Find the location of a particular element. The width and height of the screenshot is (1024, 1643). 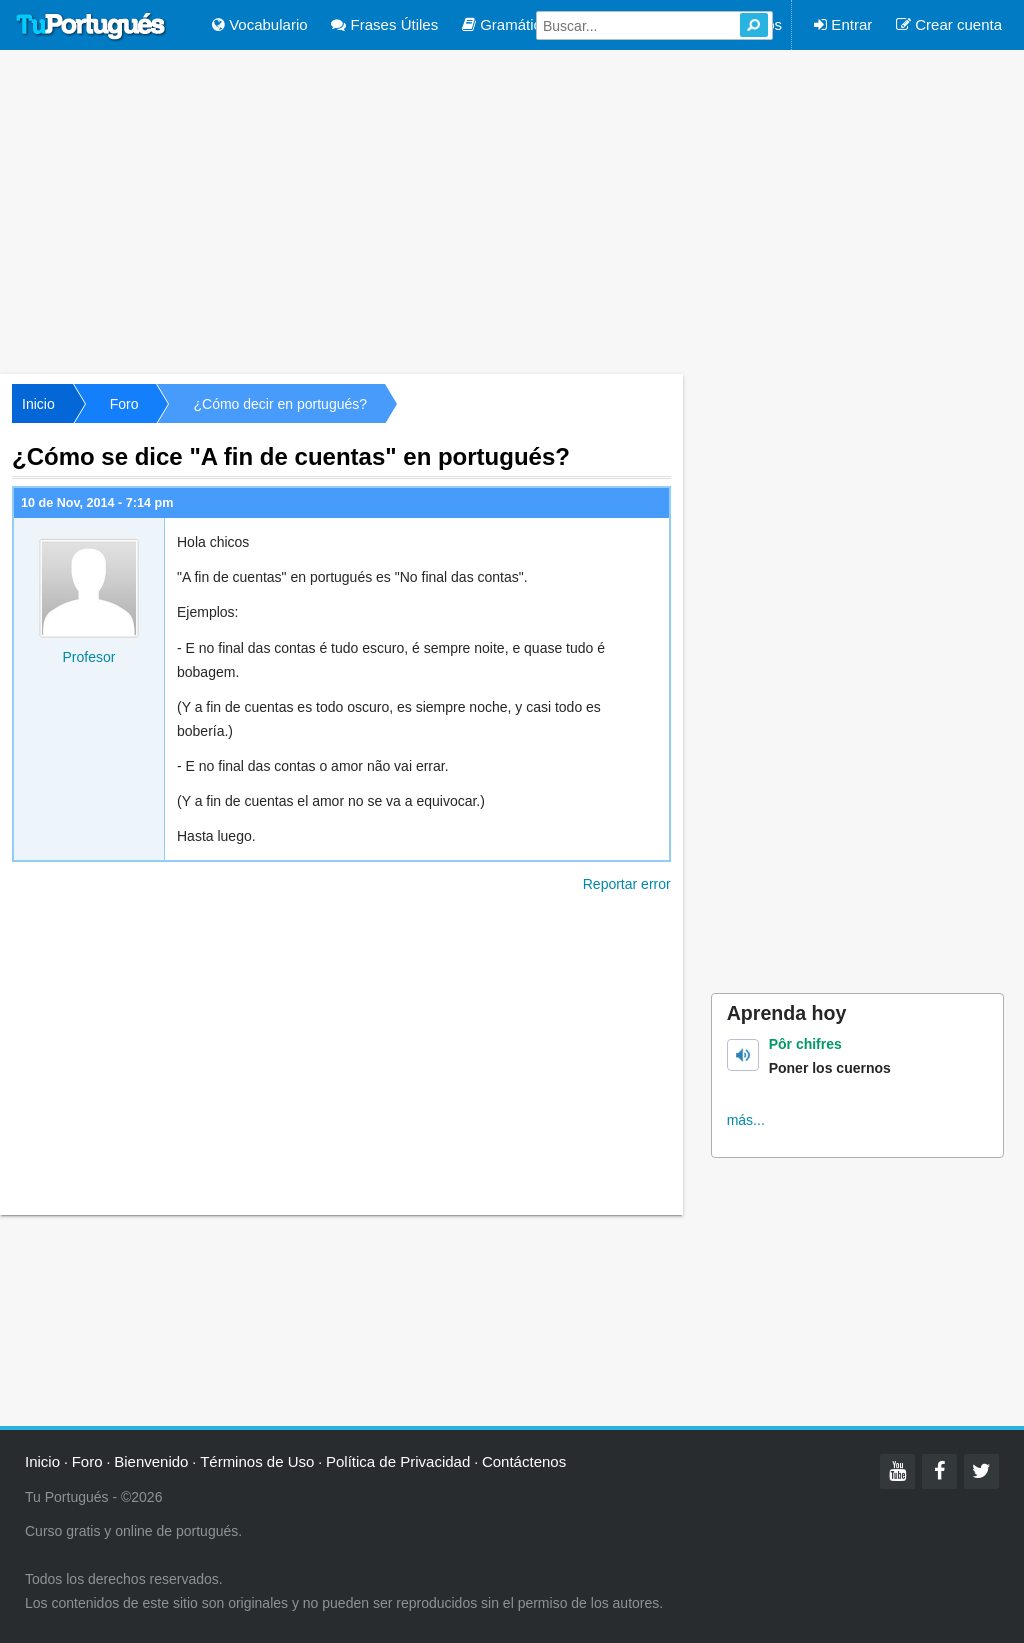

Inicio is located at coordinates (38, 404).